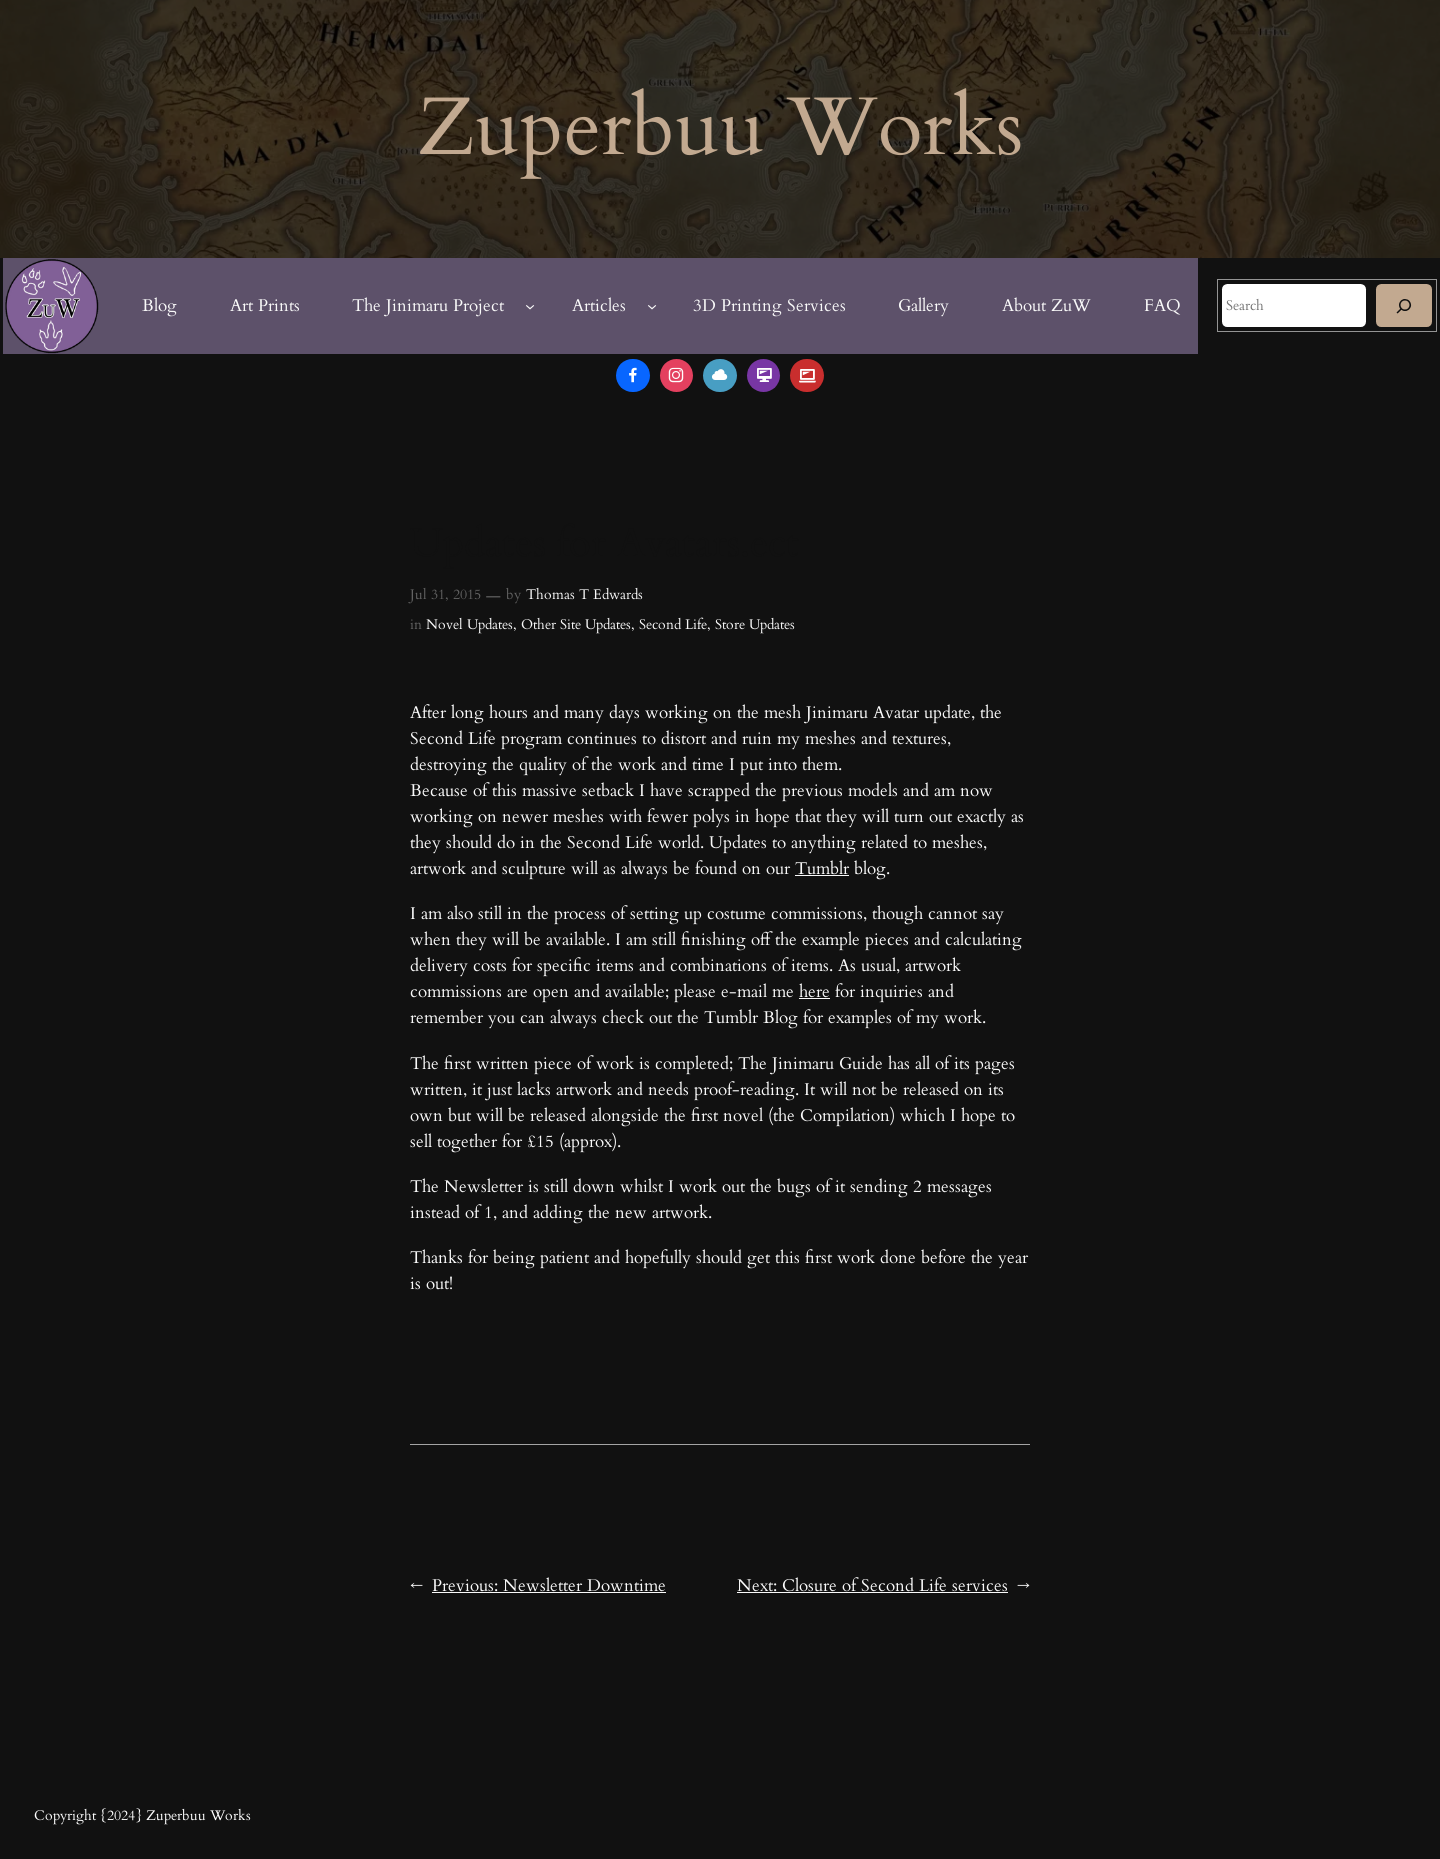  Describe the element at coordinates (814, 991) in the screenshot. I see `here` at that location.